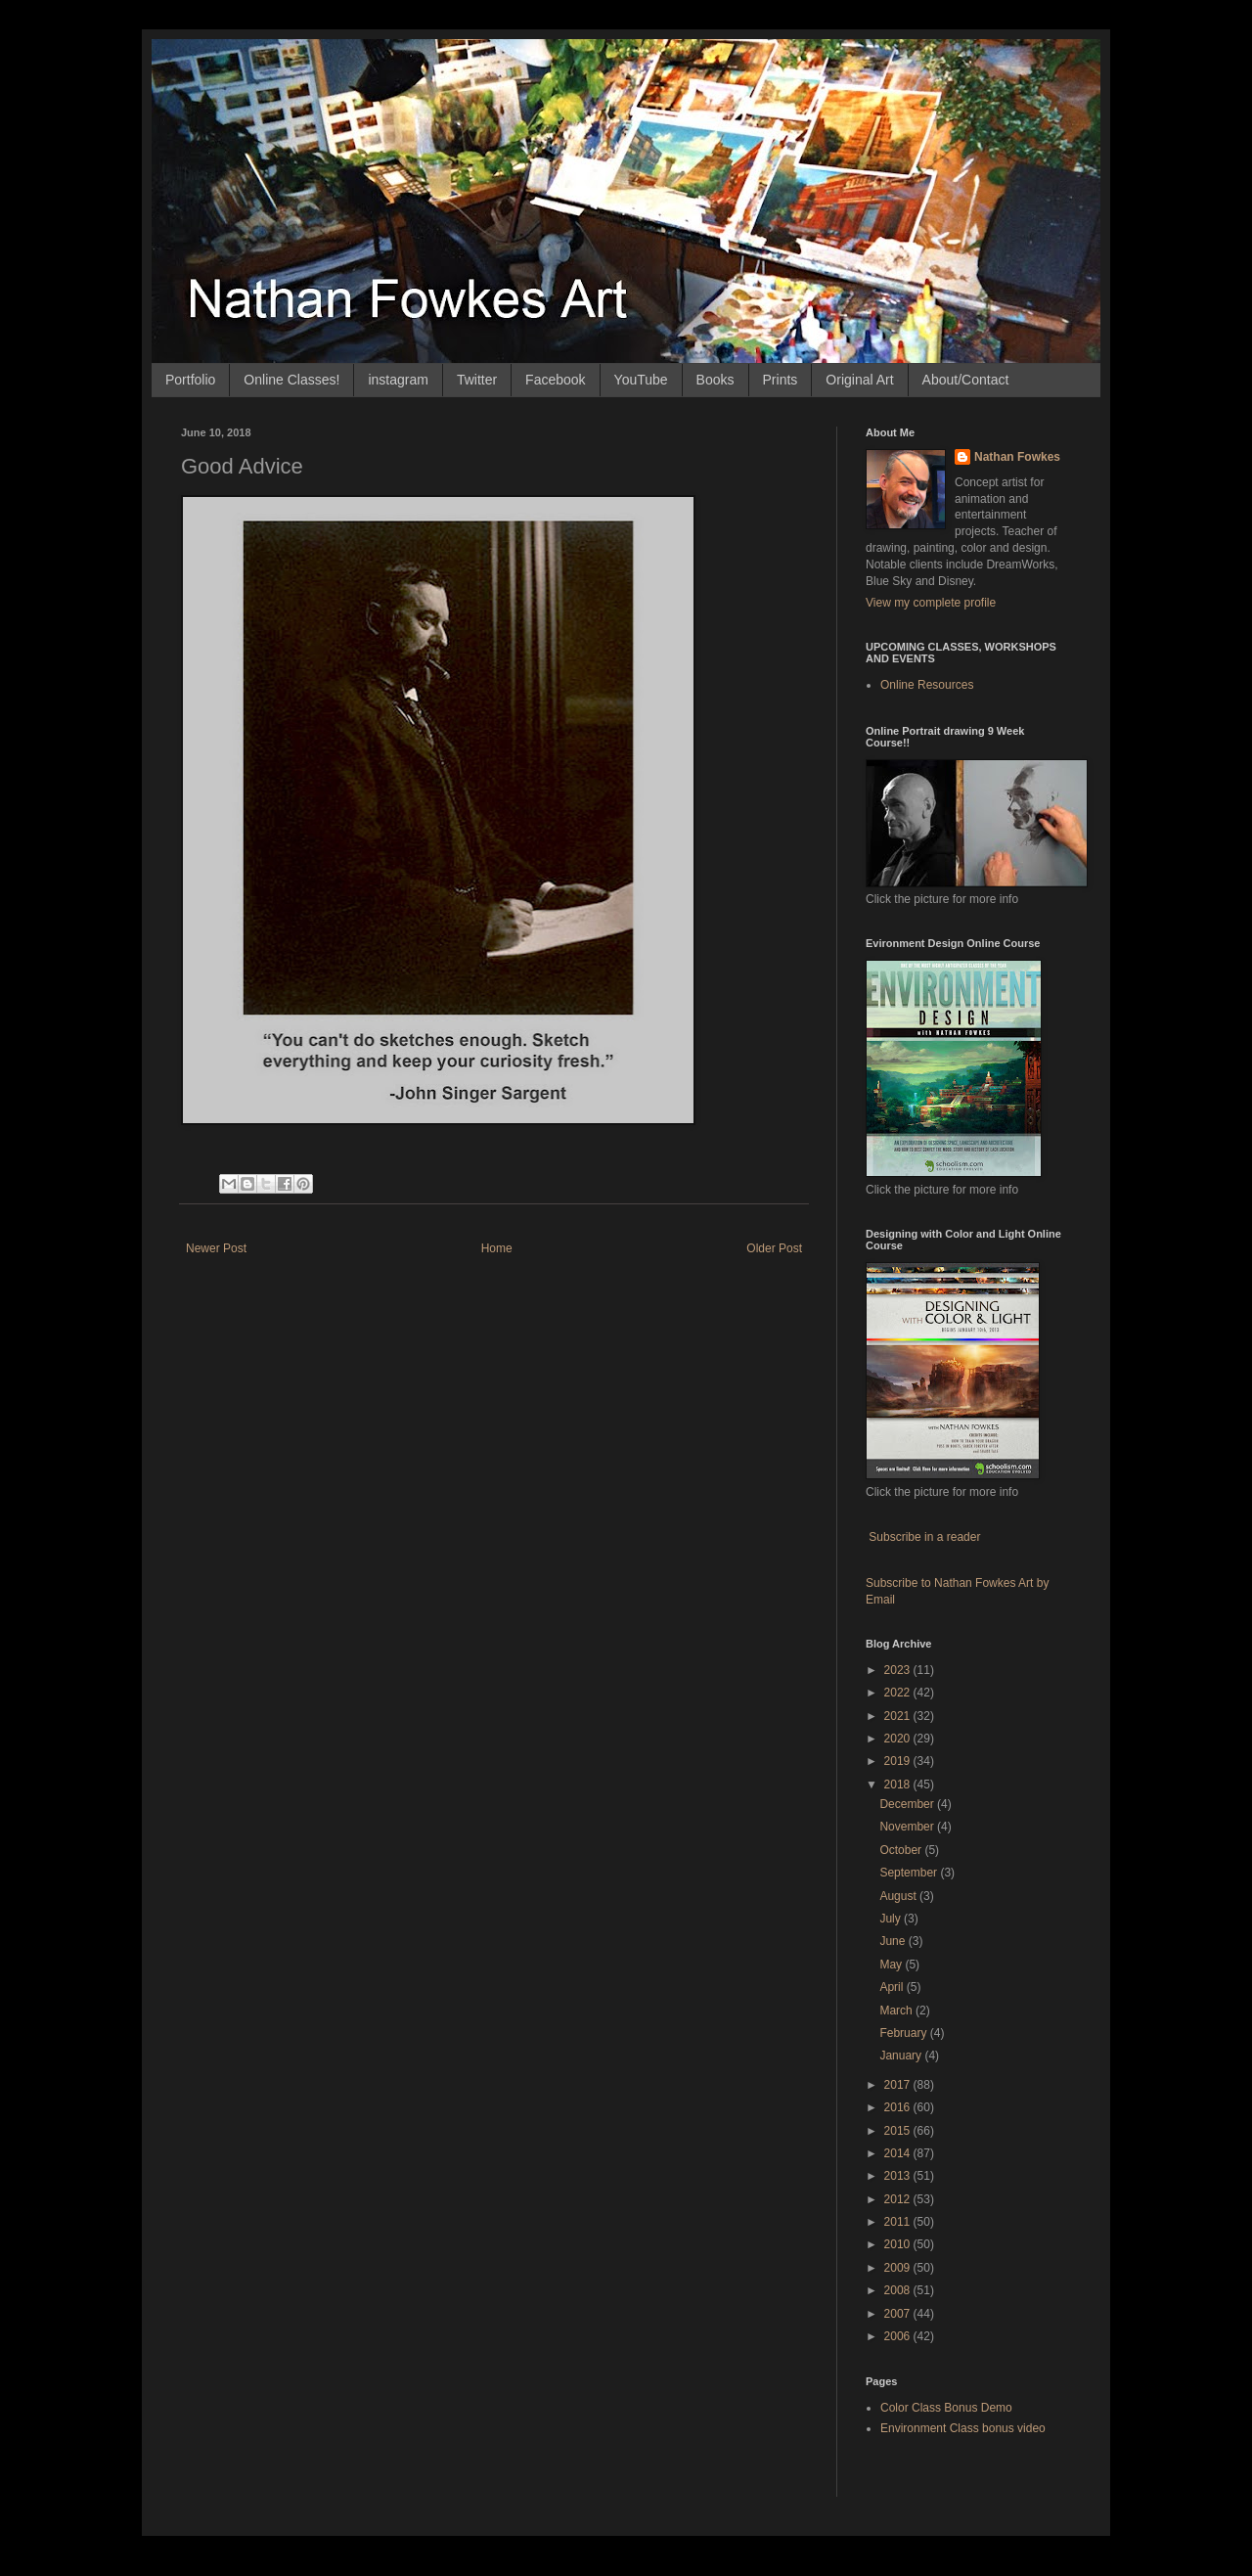 The height and width of the screenshot is (2576, 1252). I want to click on Original Art, so click(859, 379).